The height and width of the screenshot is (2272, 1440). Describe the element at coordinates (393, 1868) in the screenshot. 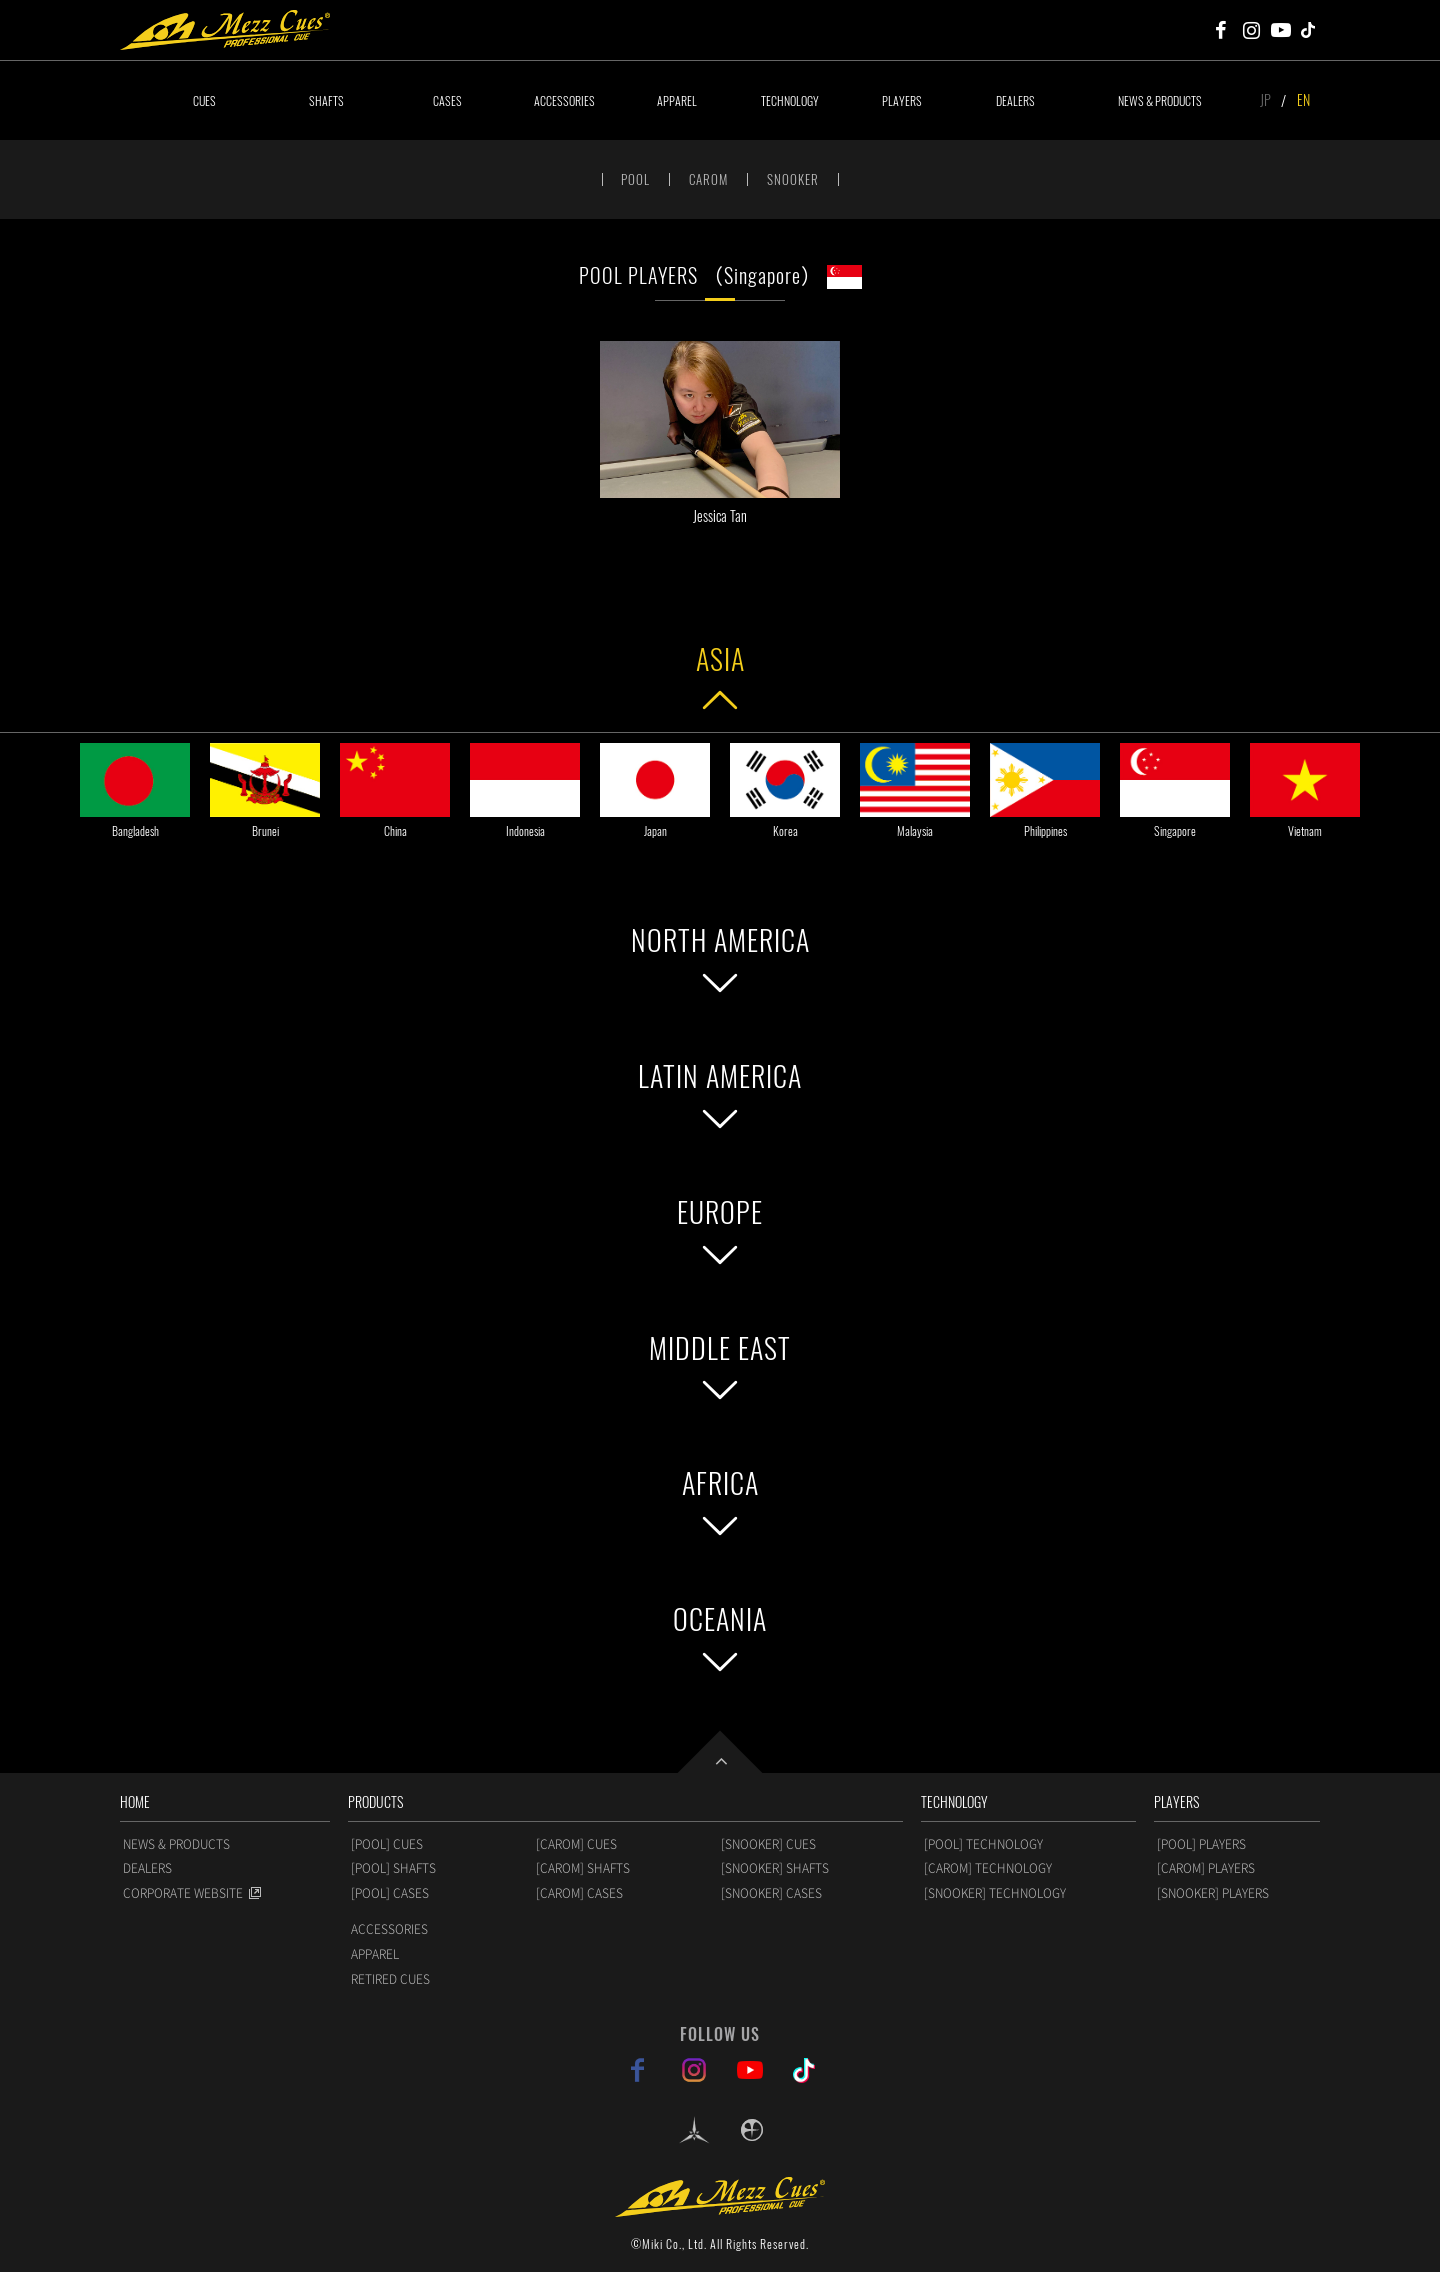

I see `[POOL] SHAFTS` at that location.